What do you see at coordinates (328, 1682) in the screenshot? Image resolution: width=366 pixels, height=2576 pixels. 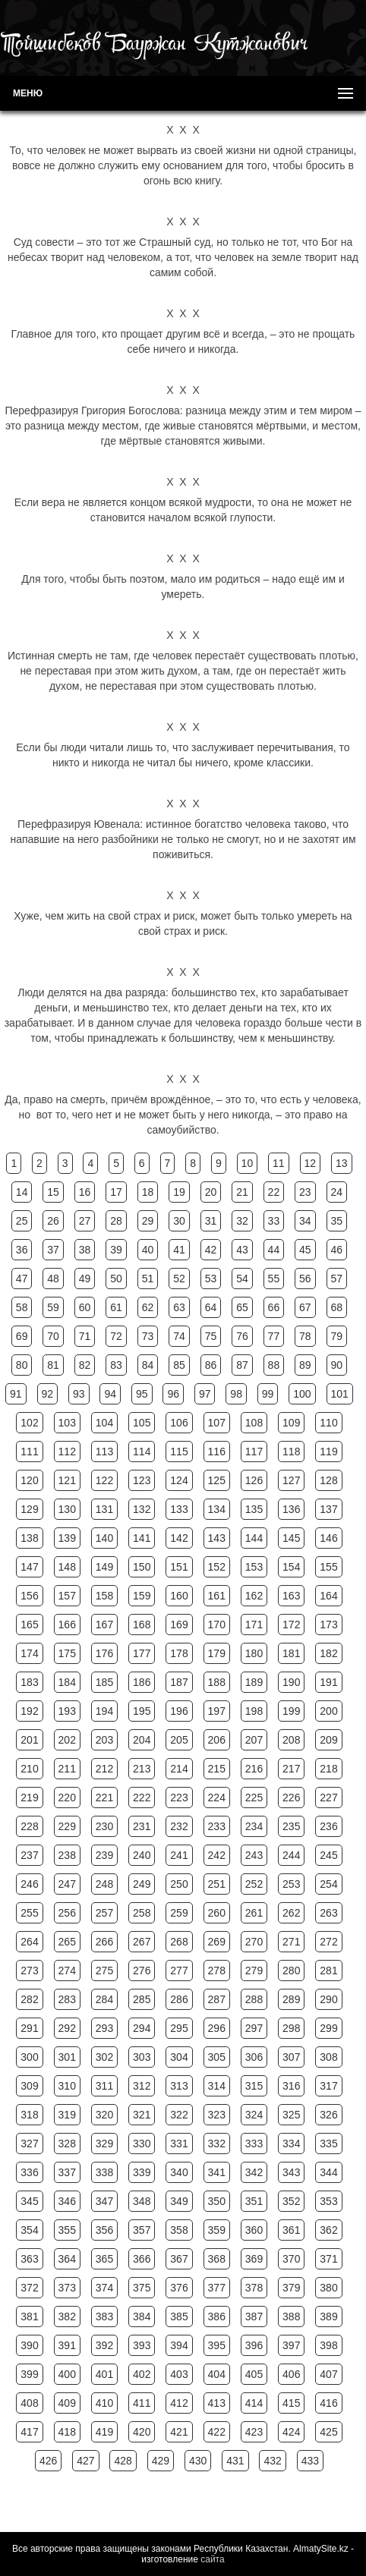 I see `191` at bounding box center [328, 1682].